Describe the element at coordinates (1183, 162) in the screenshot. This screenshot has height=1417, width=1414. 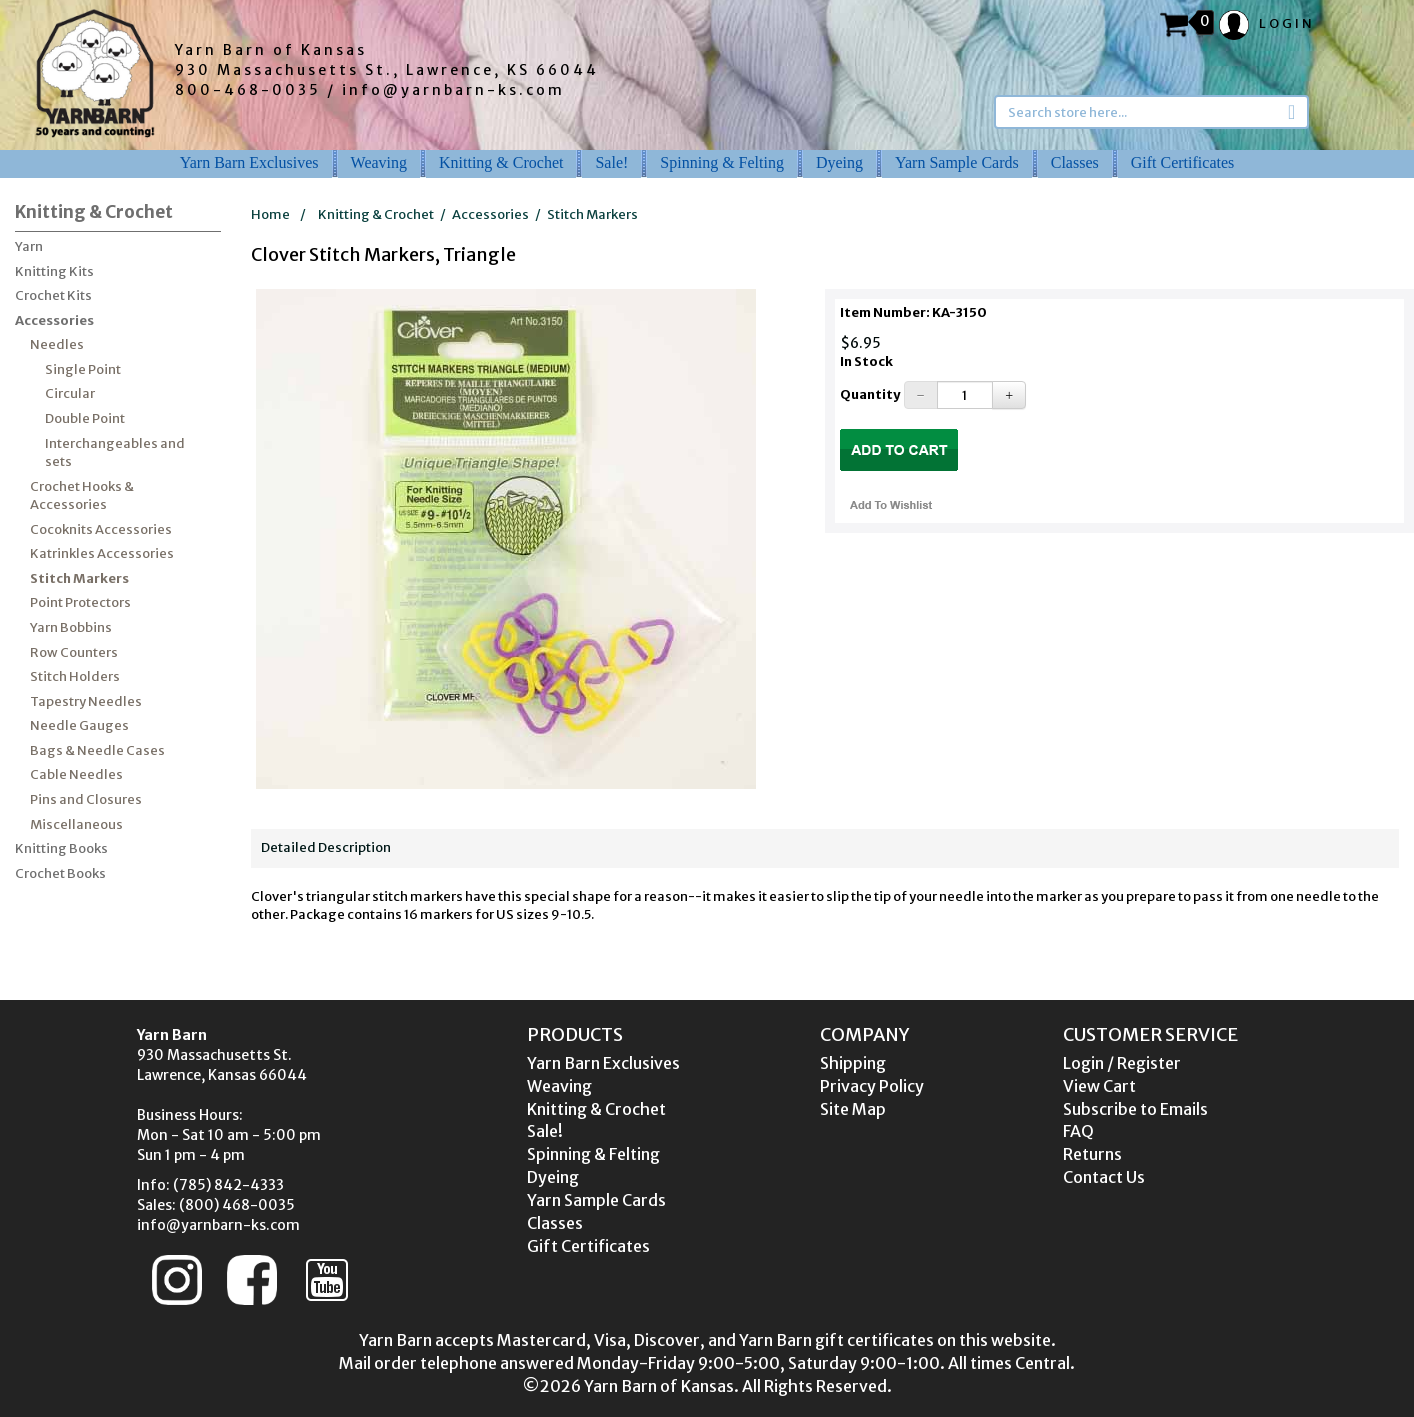
I see `Gift Certificates` at that location.